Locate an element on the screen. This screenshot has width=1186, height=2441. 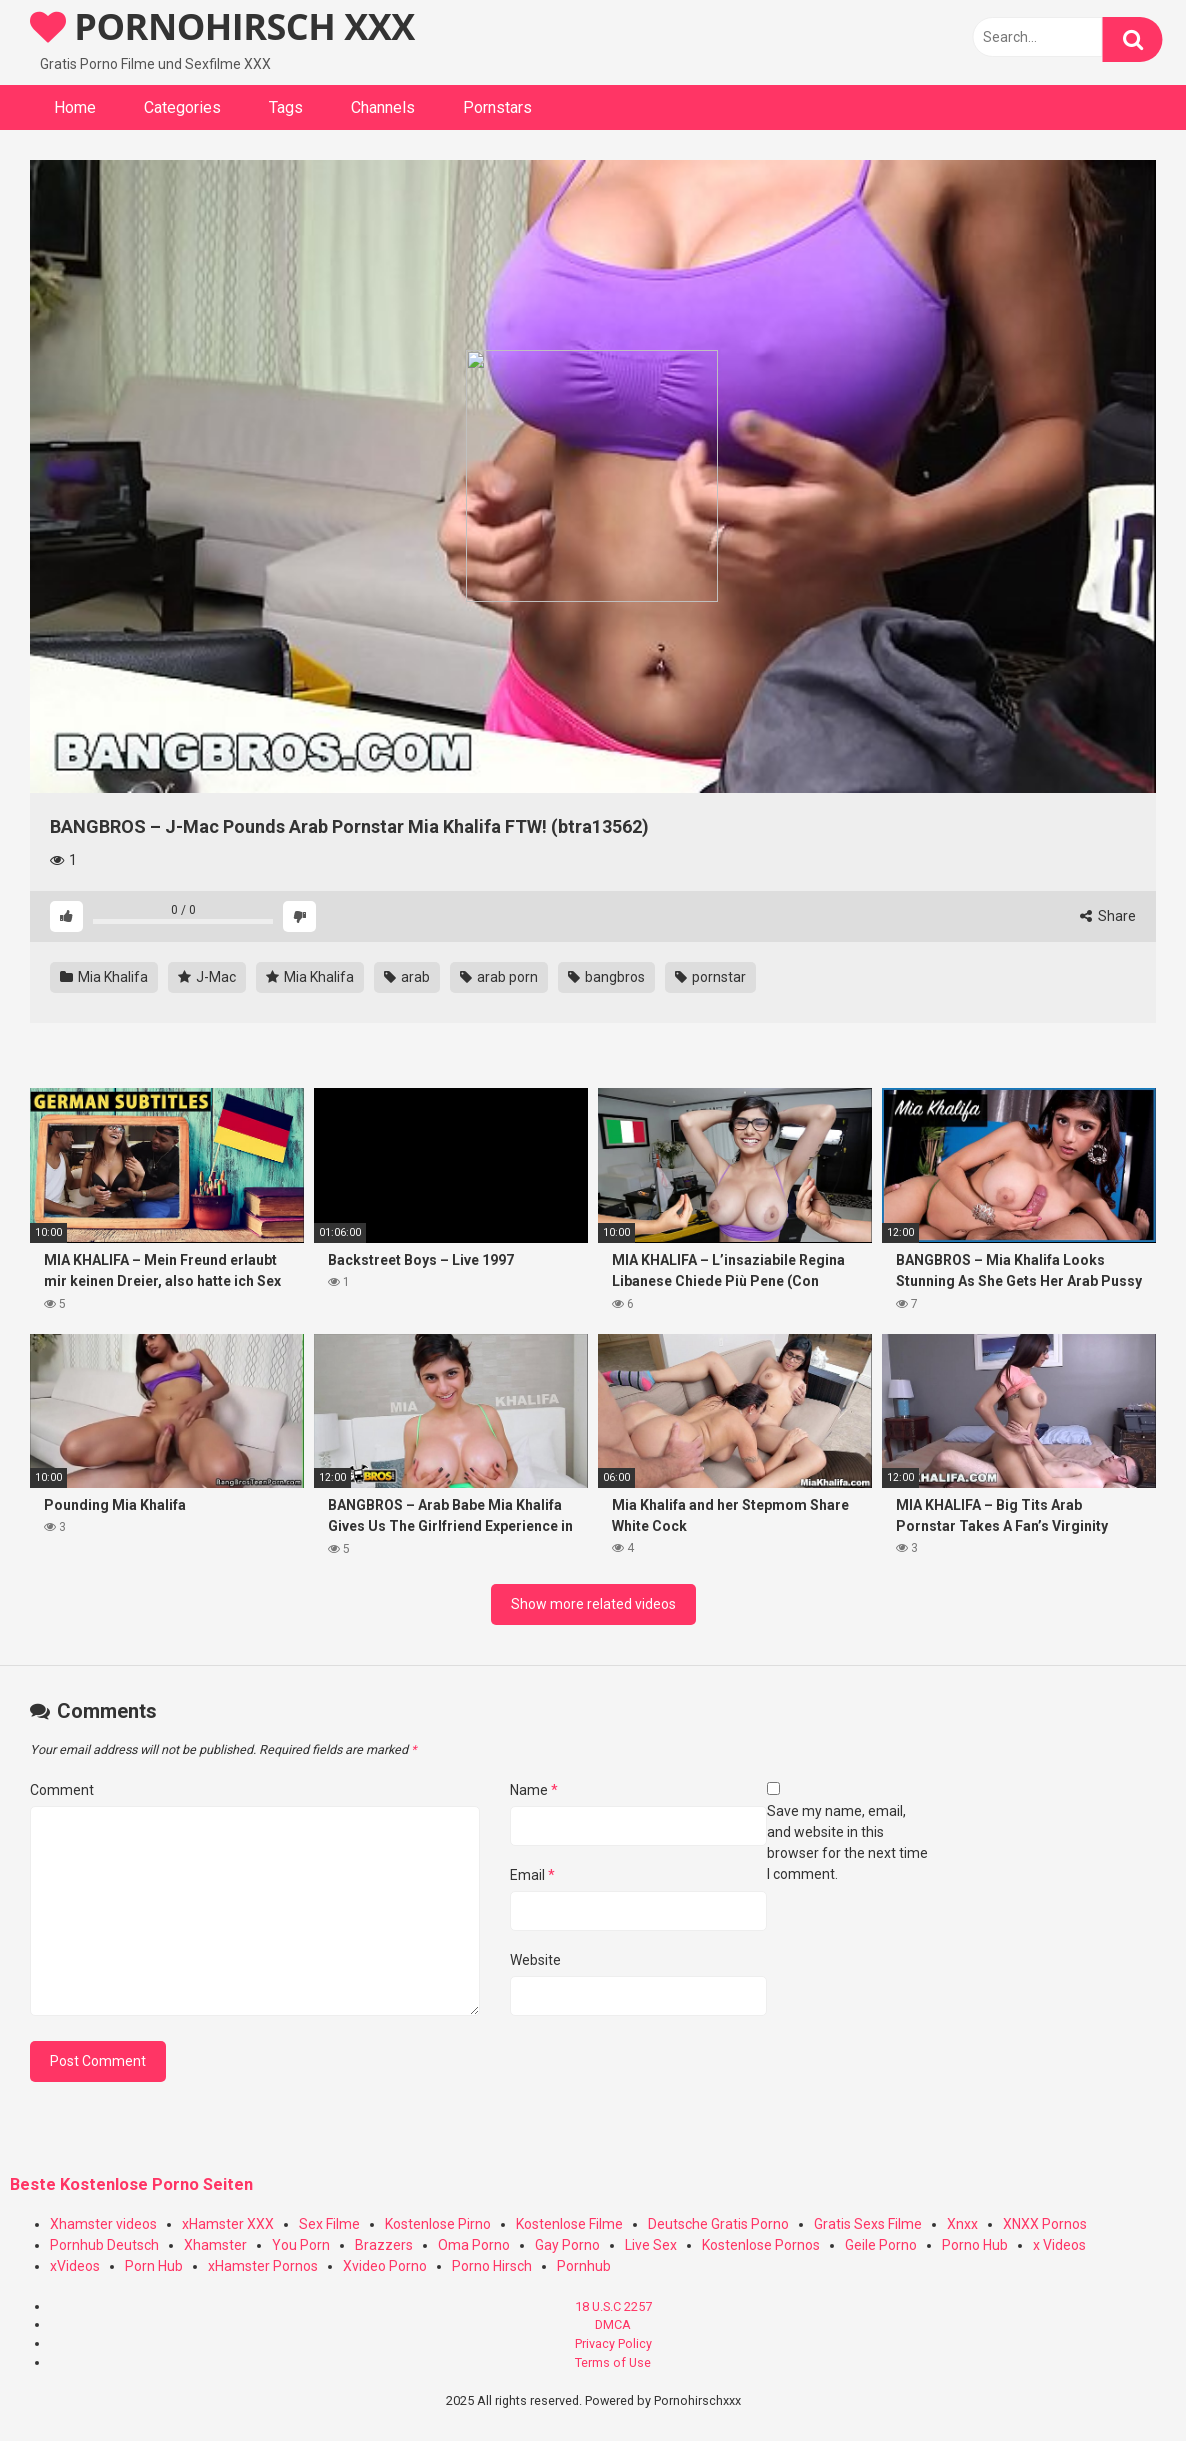
PORNOHIRSCH XXX is located at coordinates (222, 26).